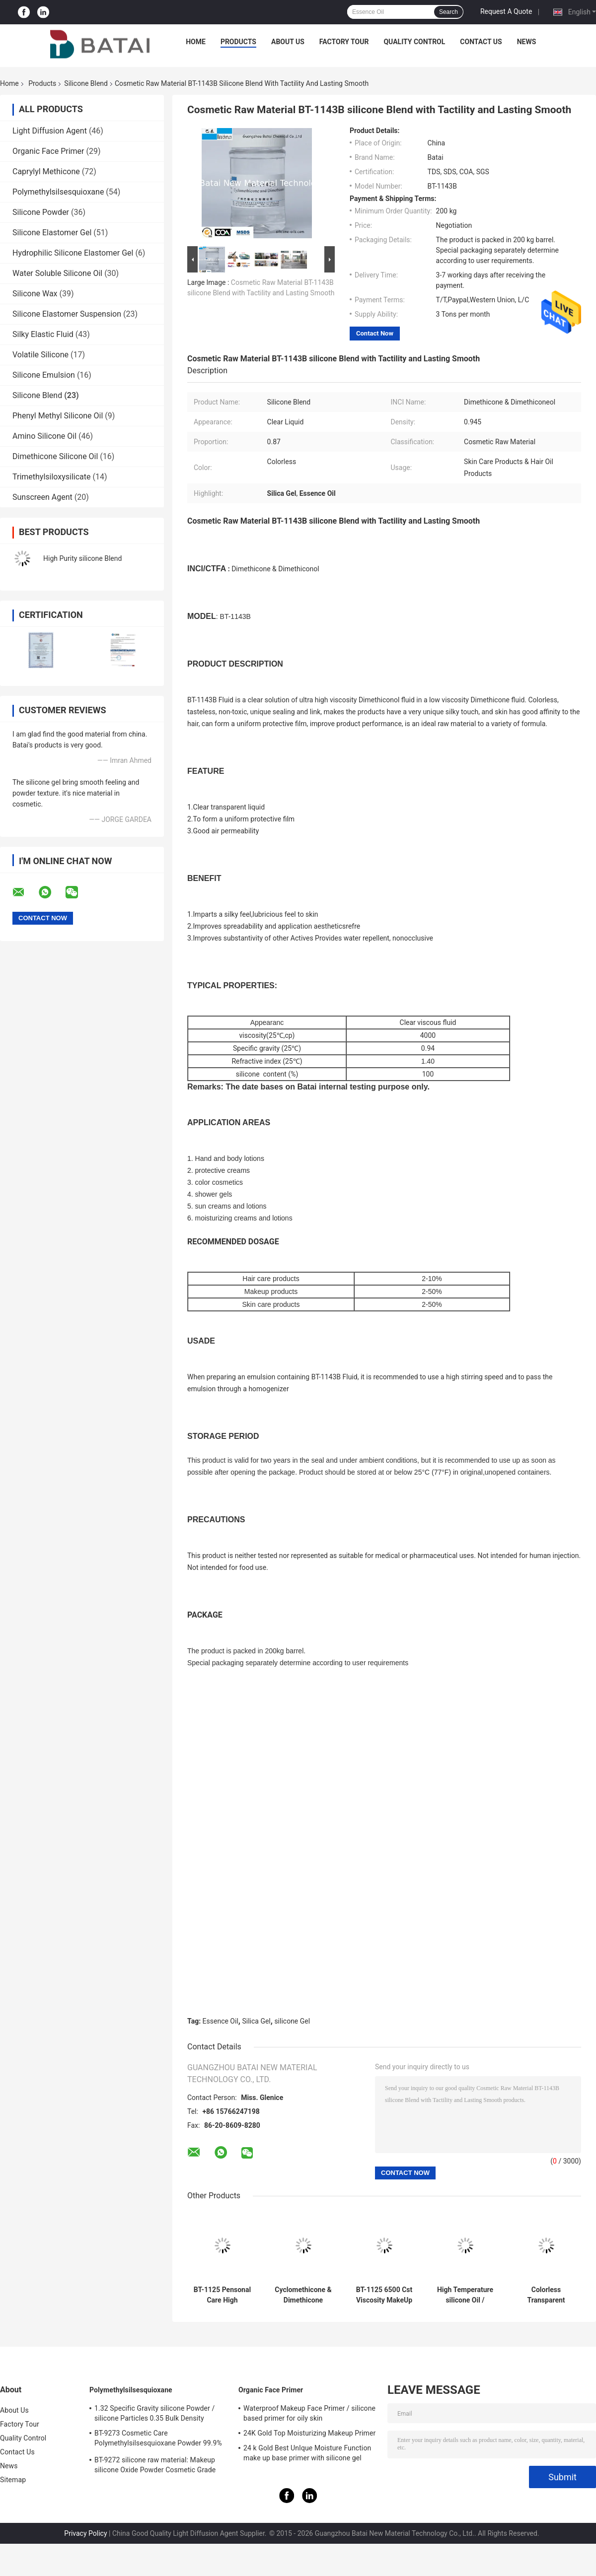 Image resolution: width=596 pixels, height=2576 pixels. I want to click on Dimethicone Silicone Oil, so click(55, 456).